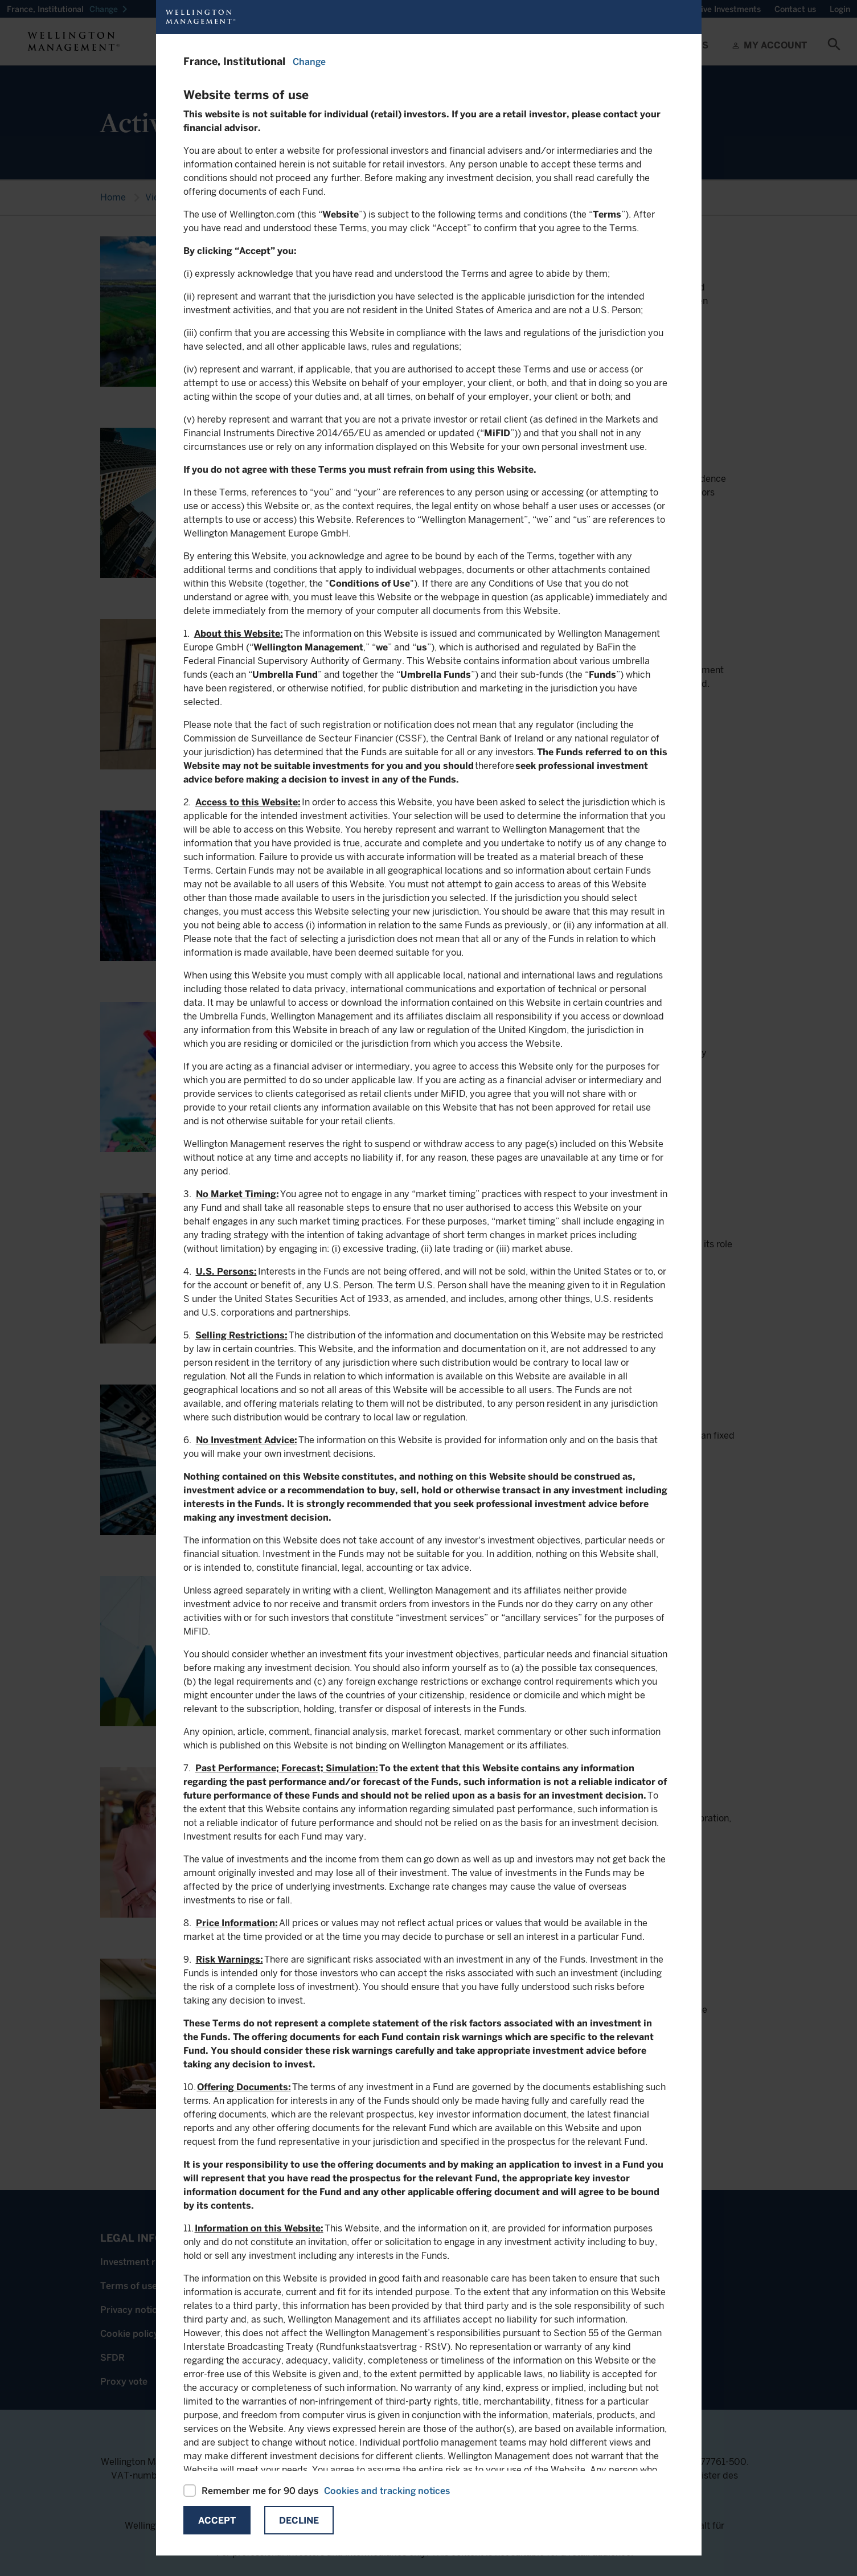 This screenshot has height=2576, width=857. I want to click on Accept, so click(217, 2520).